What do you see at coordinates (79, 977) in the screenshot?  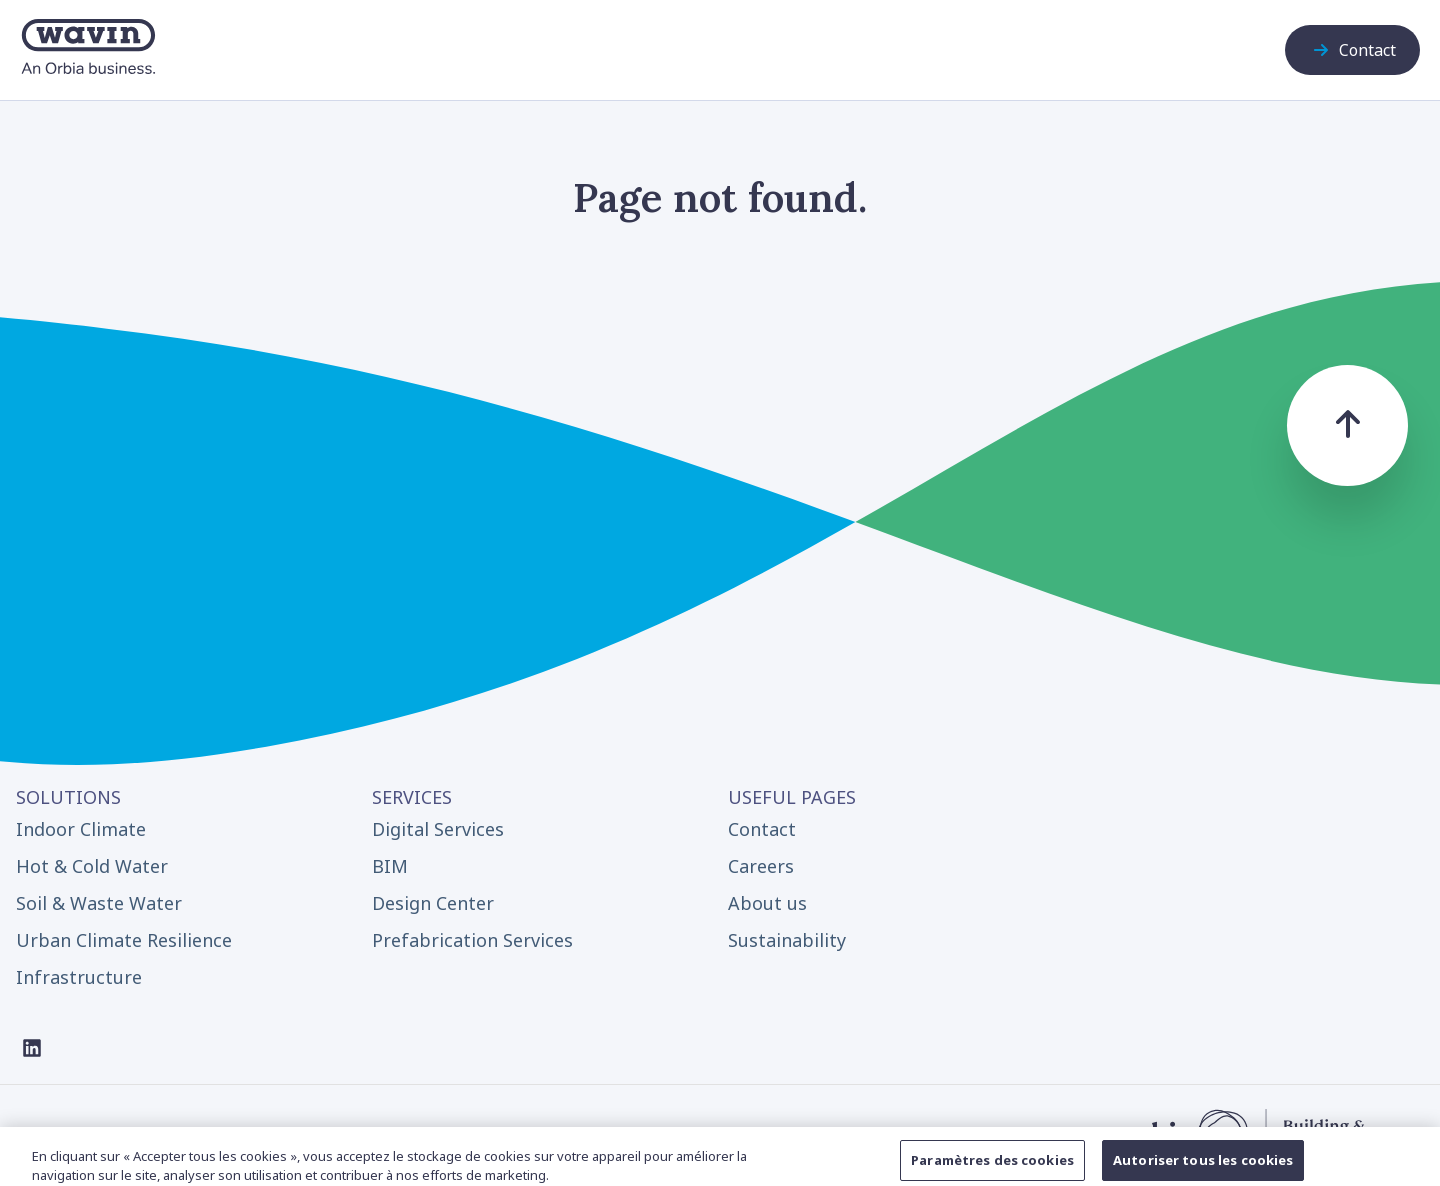 I see `Infrastructure [menuitem]` at bounding box center [79, 977].